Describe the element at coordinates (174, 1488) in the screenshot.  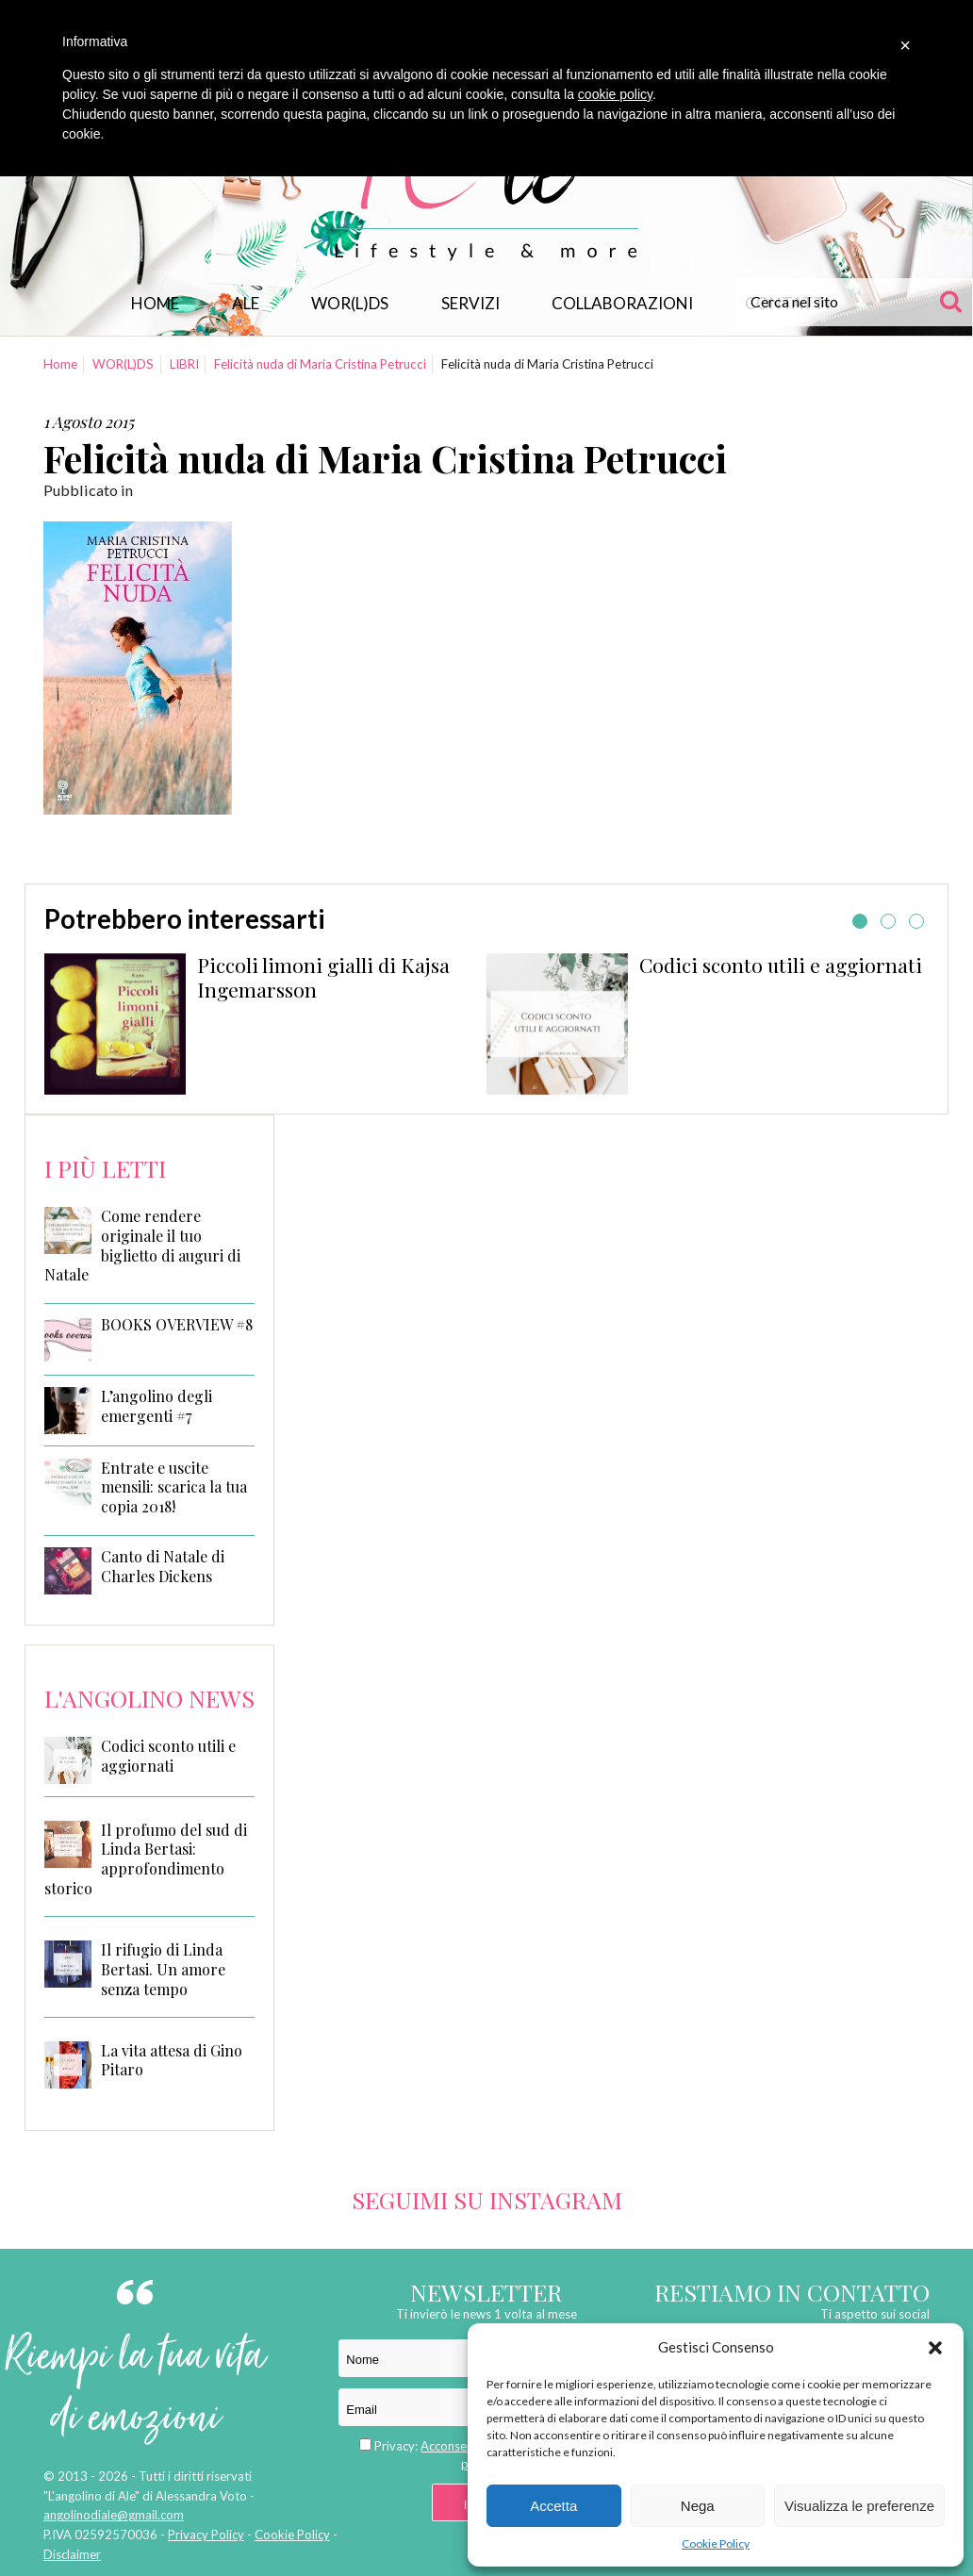
I see `Entrate e uscite mensili: scarica la tua copia 2018!` at that location.